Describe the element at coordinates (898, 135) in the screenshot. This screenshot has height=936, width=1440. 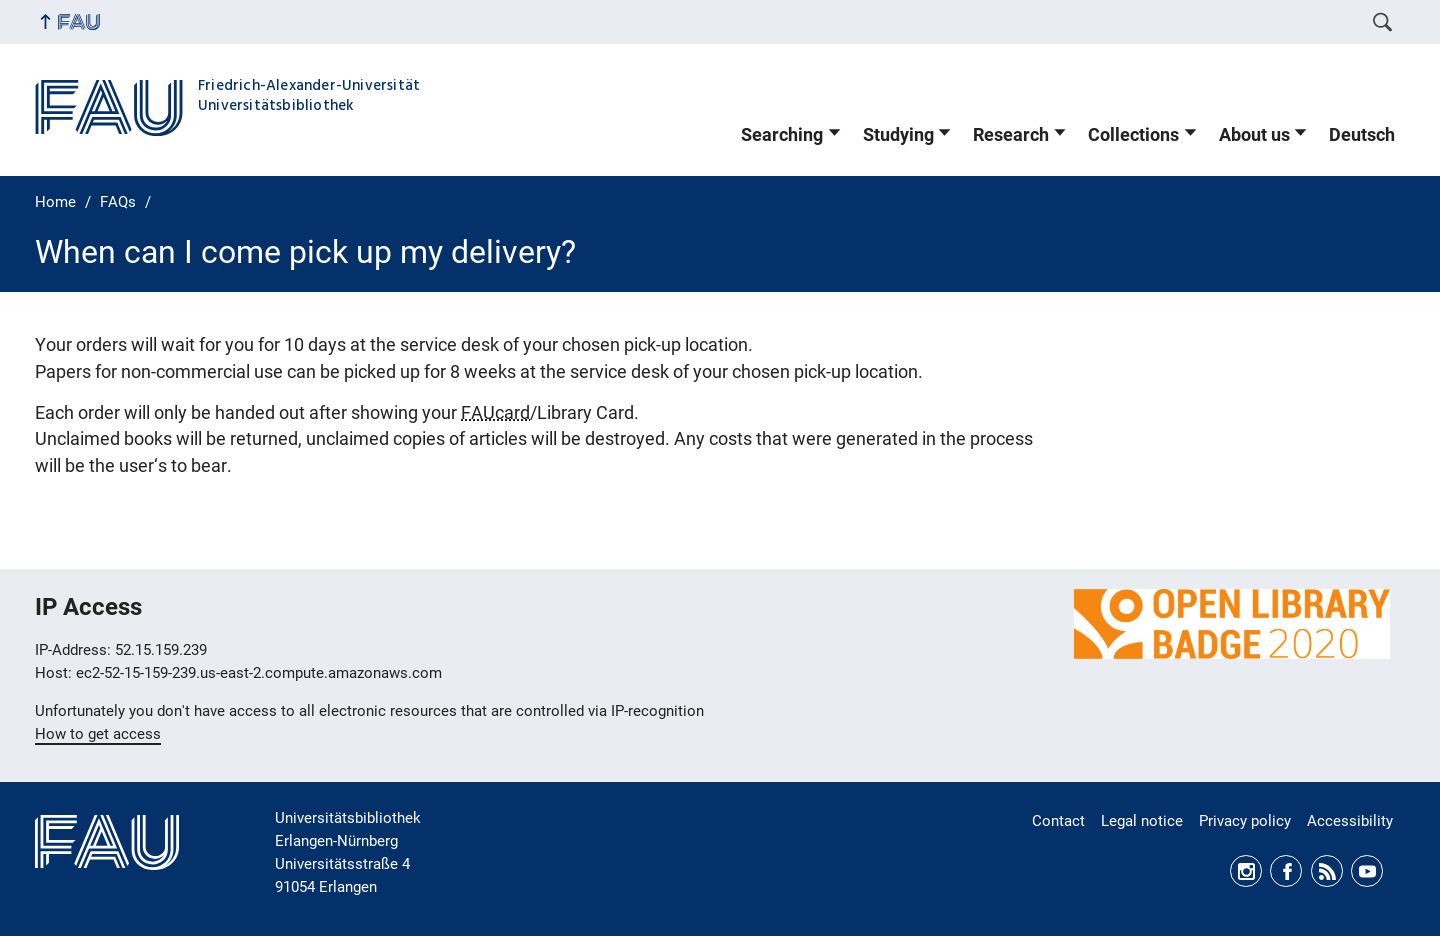
I see `Studying` at that location.